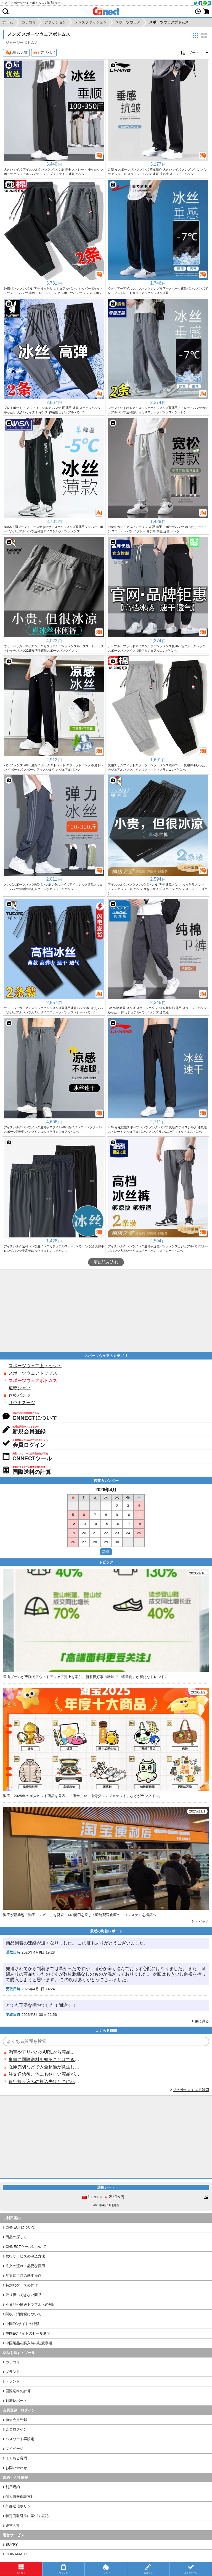 This screenshot has width=212, height=2576. I want to click on 会員ログイン, so click(16, 2429).